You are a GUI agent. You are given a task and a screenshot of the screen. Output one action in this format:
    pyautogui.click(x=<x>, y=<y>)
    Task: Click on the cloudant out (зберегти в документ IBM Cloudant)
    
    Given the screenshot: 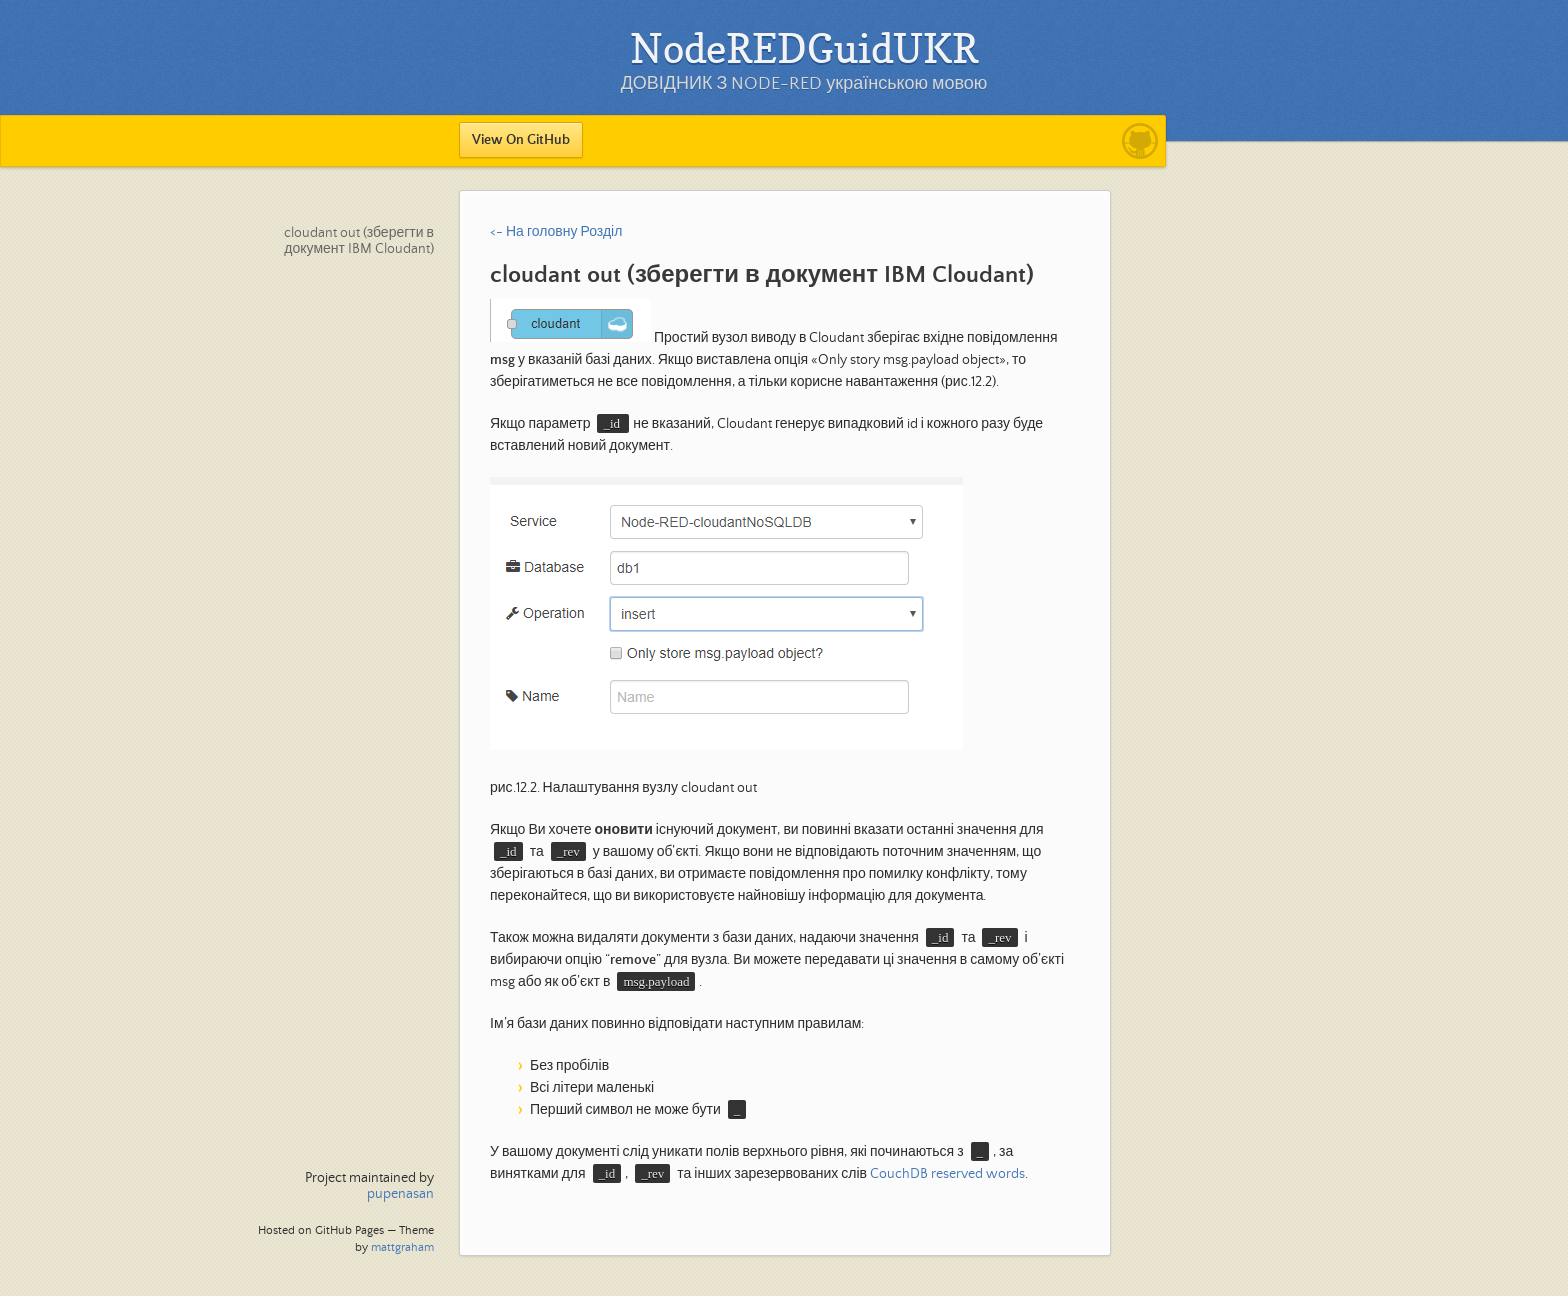 What is the action you would take?
    pyautogui.click(x=359, y=241)
    